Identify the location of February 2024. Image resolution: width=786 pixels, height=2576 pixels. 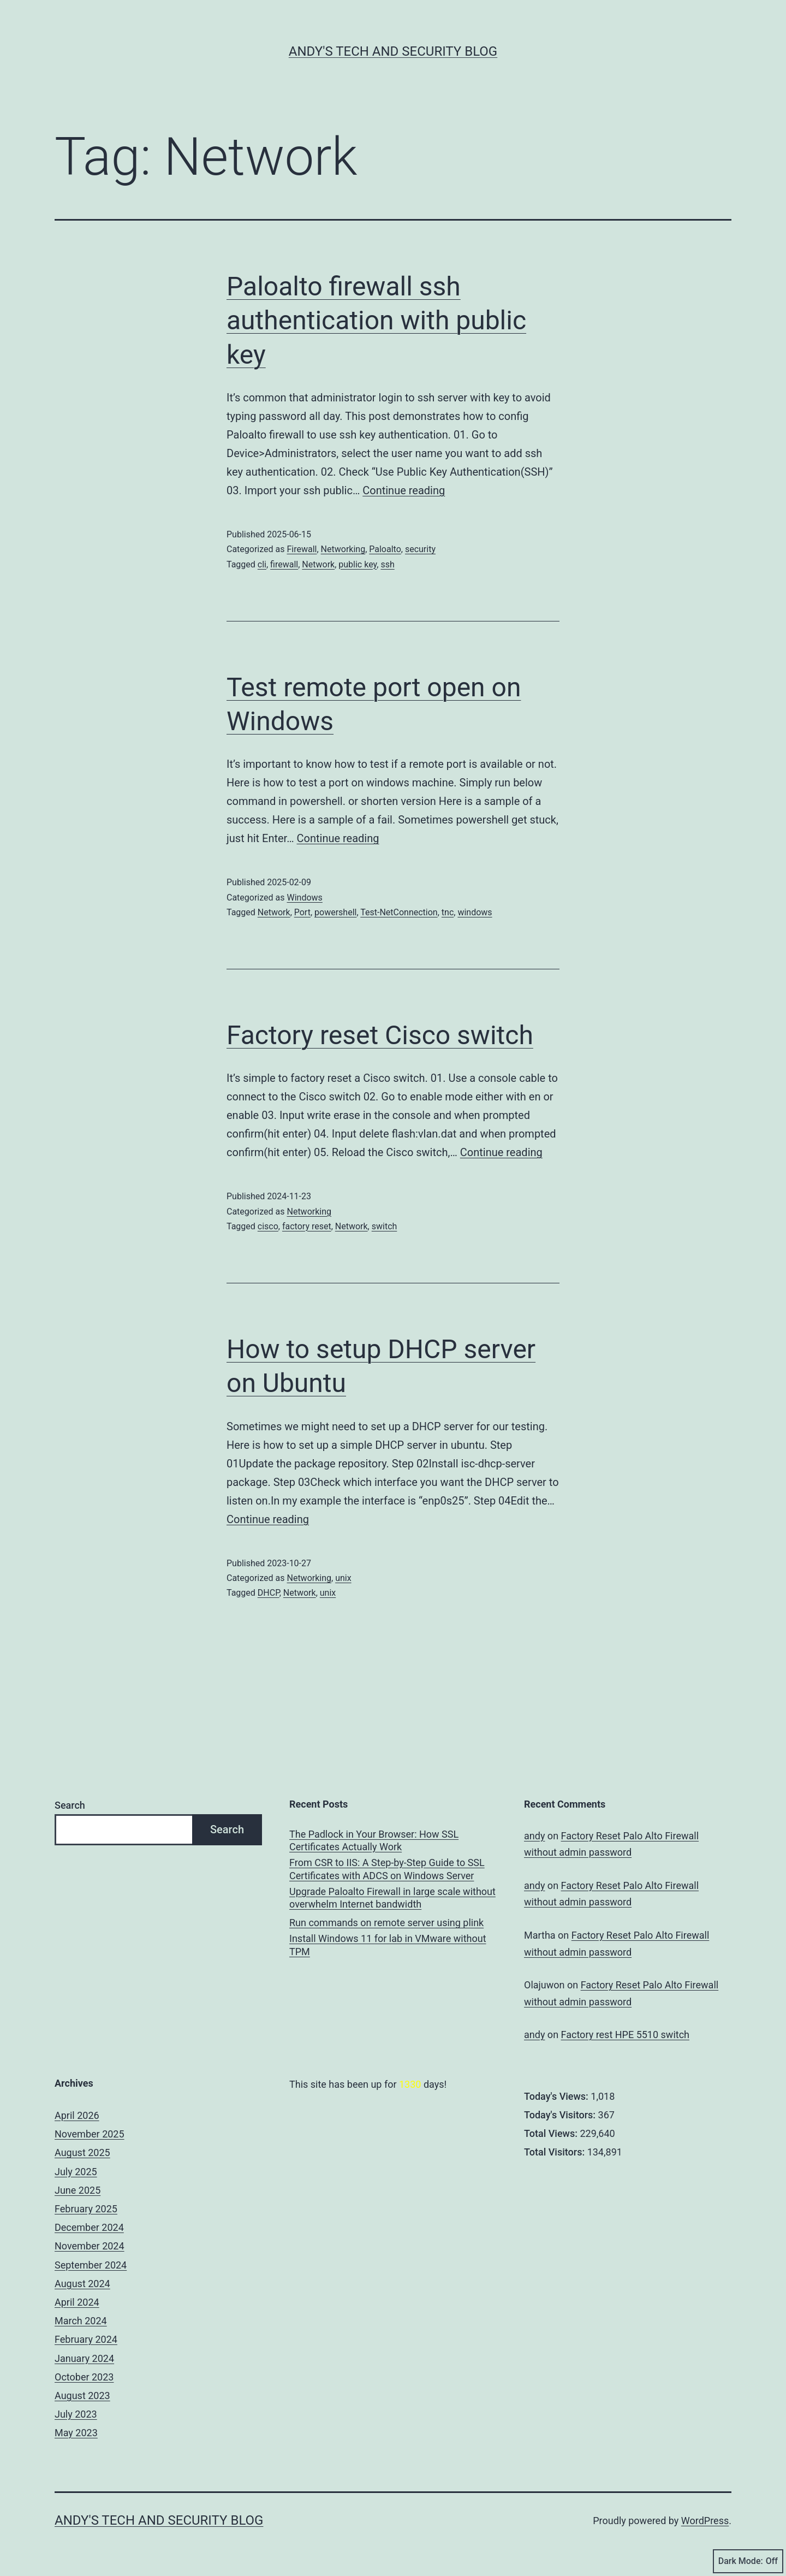
(86, 2339).